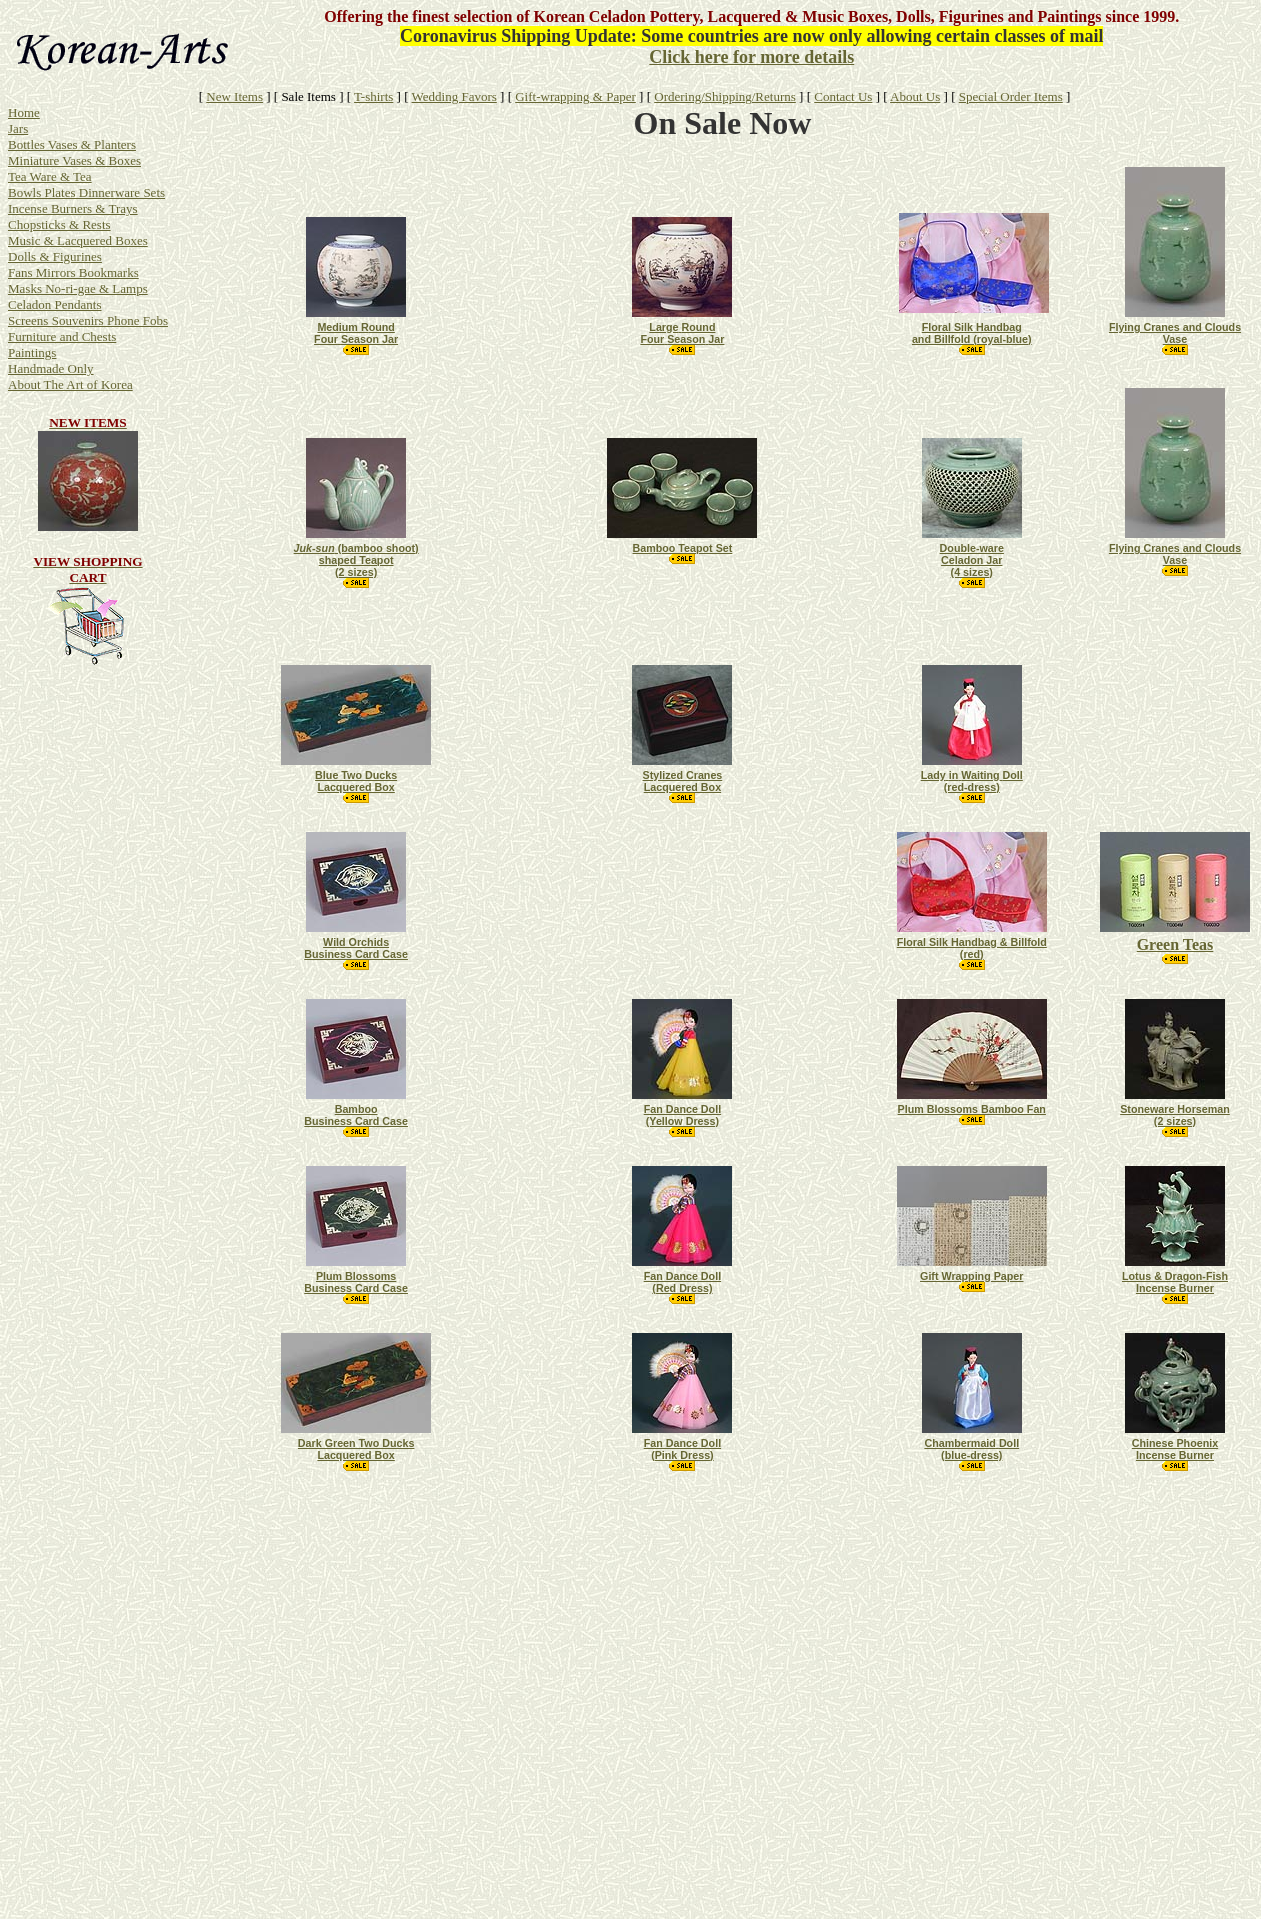 This screenshot has width=1261, height=1919. Describe the element at coordinates (62, 336) in the screenshot. I see `Furniture and Chests` at that location.